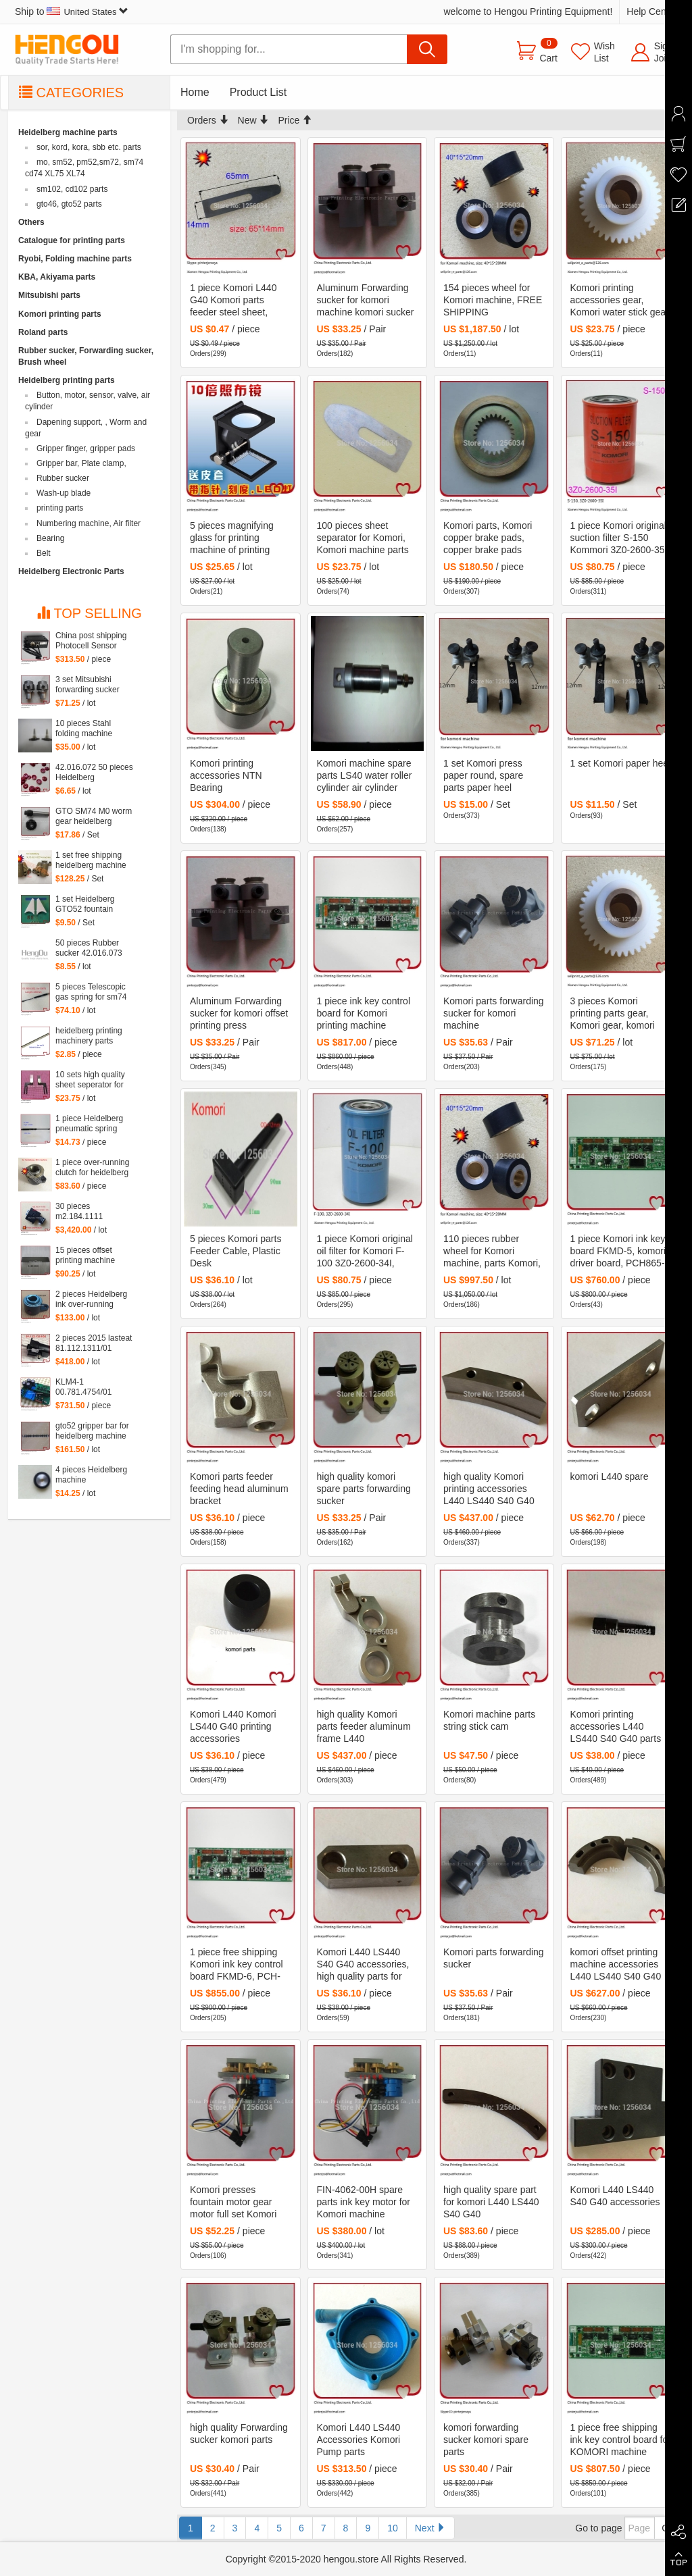 The width and height of the screenshot is (692, 2576). I want to click on 5 pieces Komori parts Feeder Cable, Plastic Desk, so click(235, 1250).